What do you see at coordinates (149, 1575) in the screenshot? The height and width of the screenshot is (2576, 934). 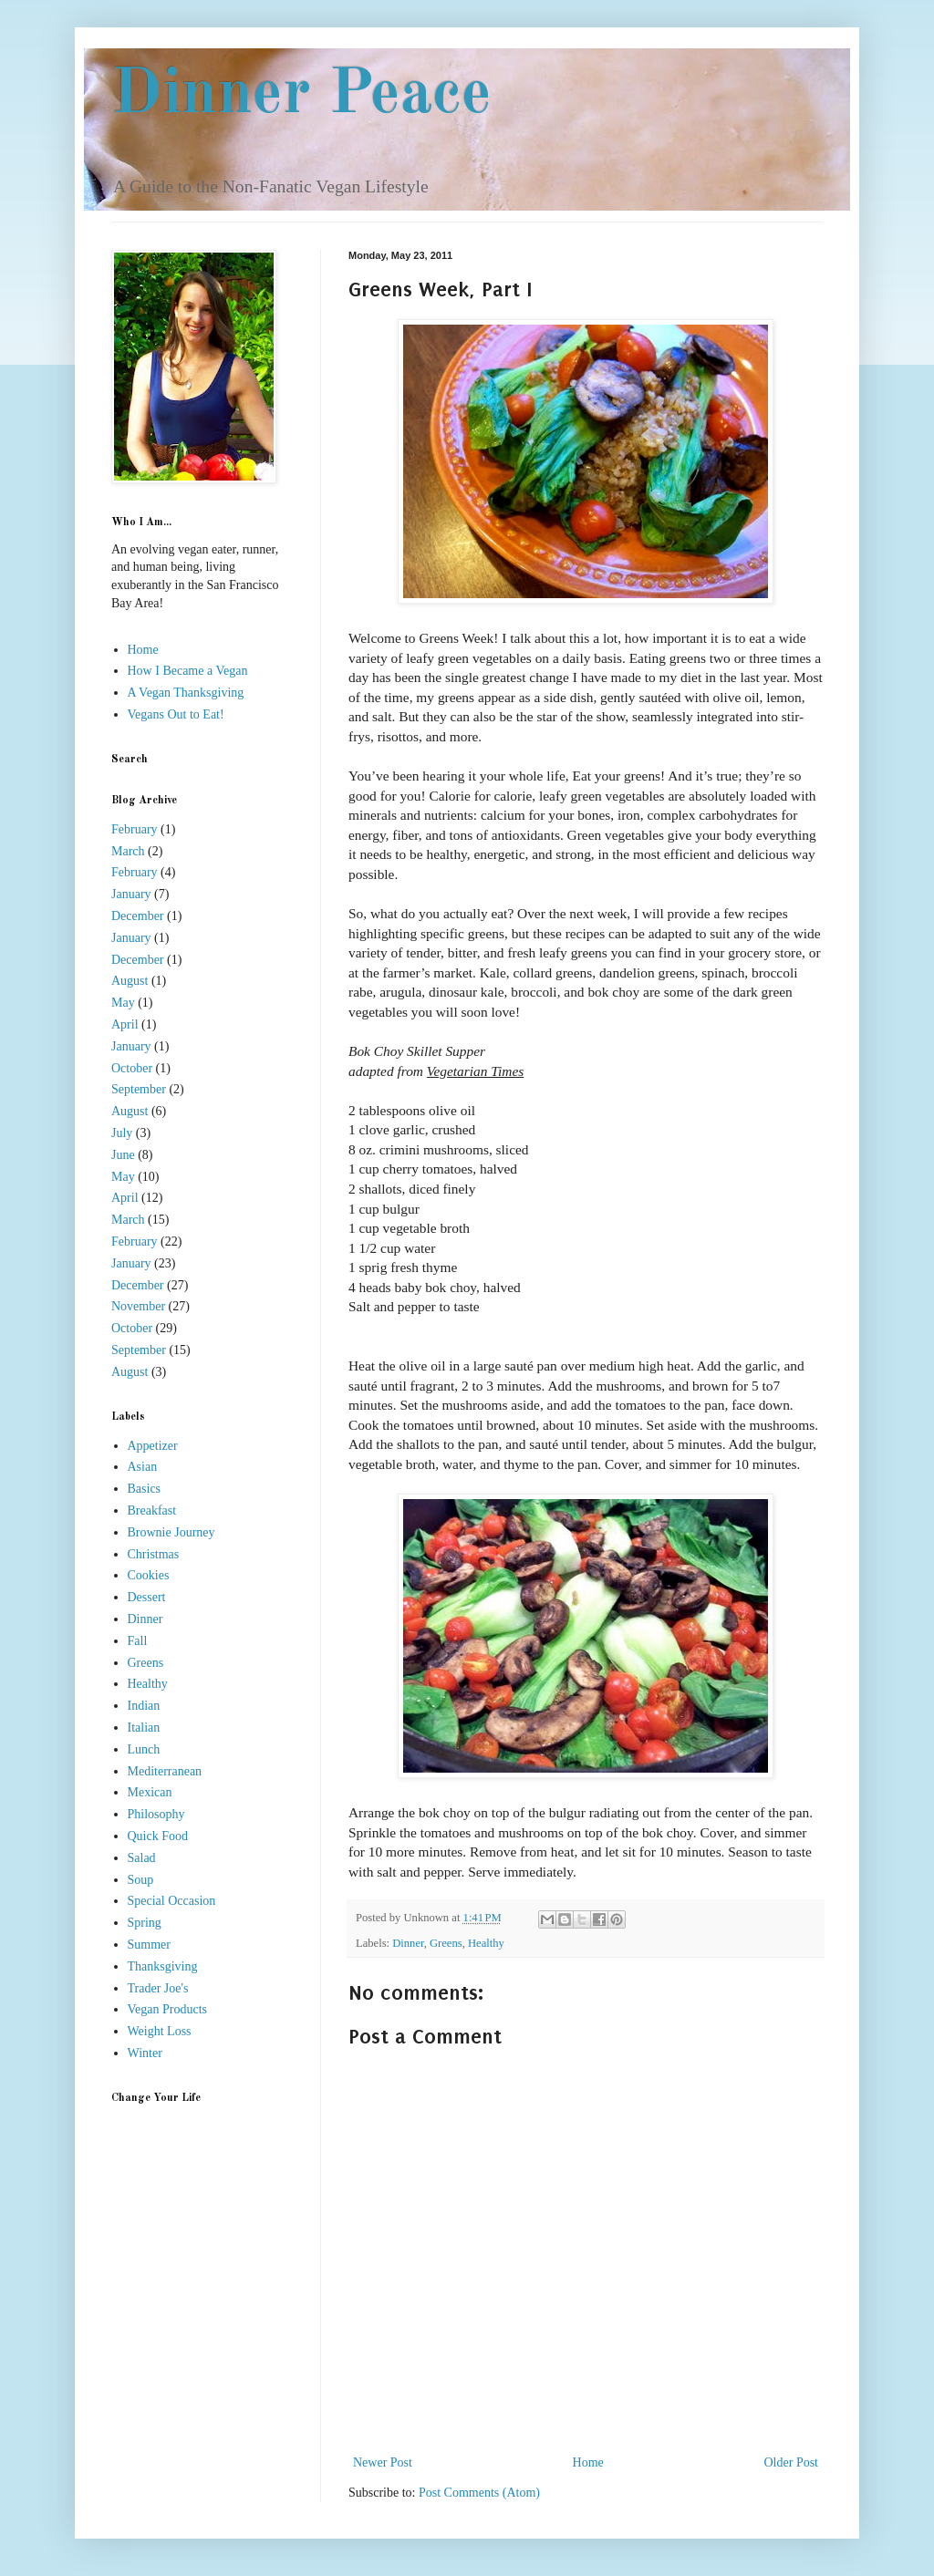 I see `Cookies` at bounding box center [149, 1575].